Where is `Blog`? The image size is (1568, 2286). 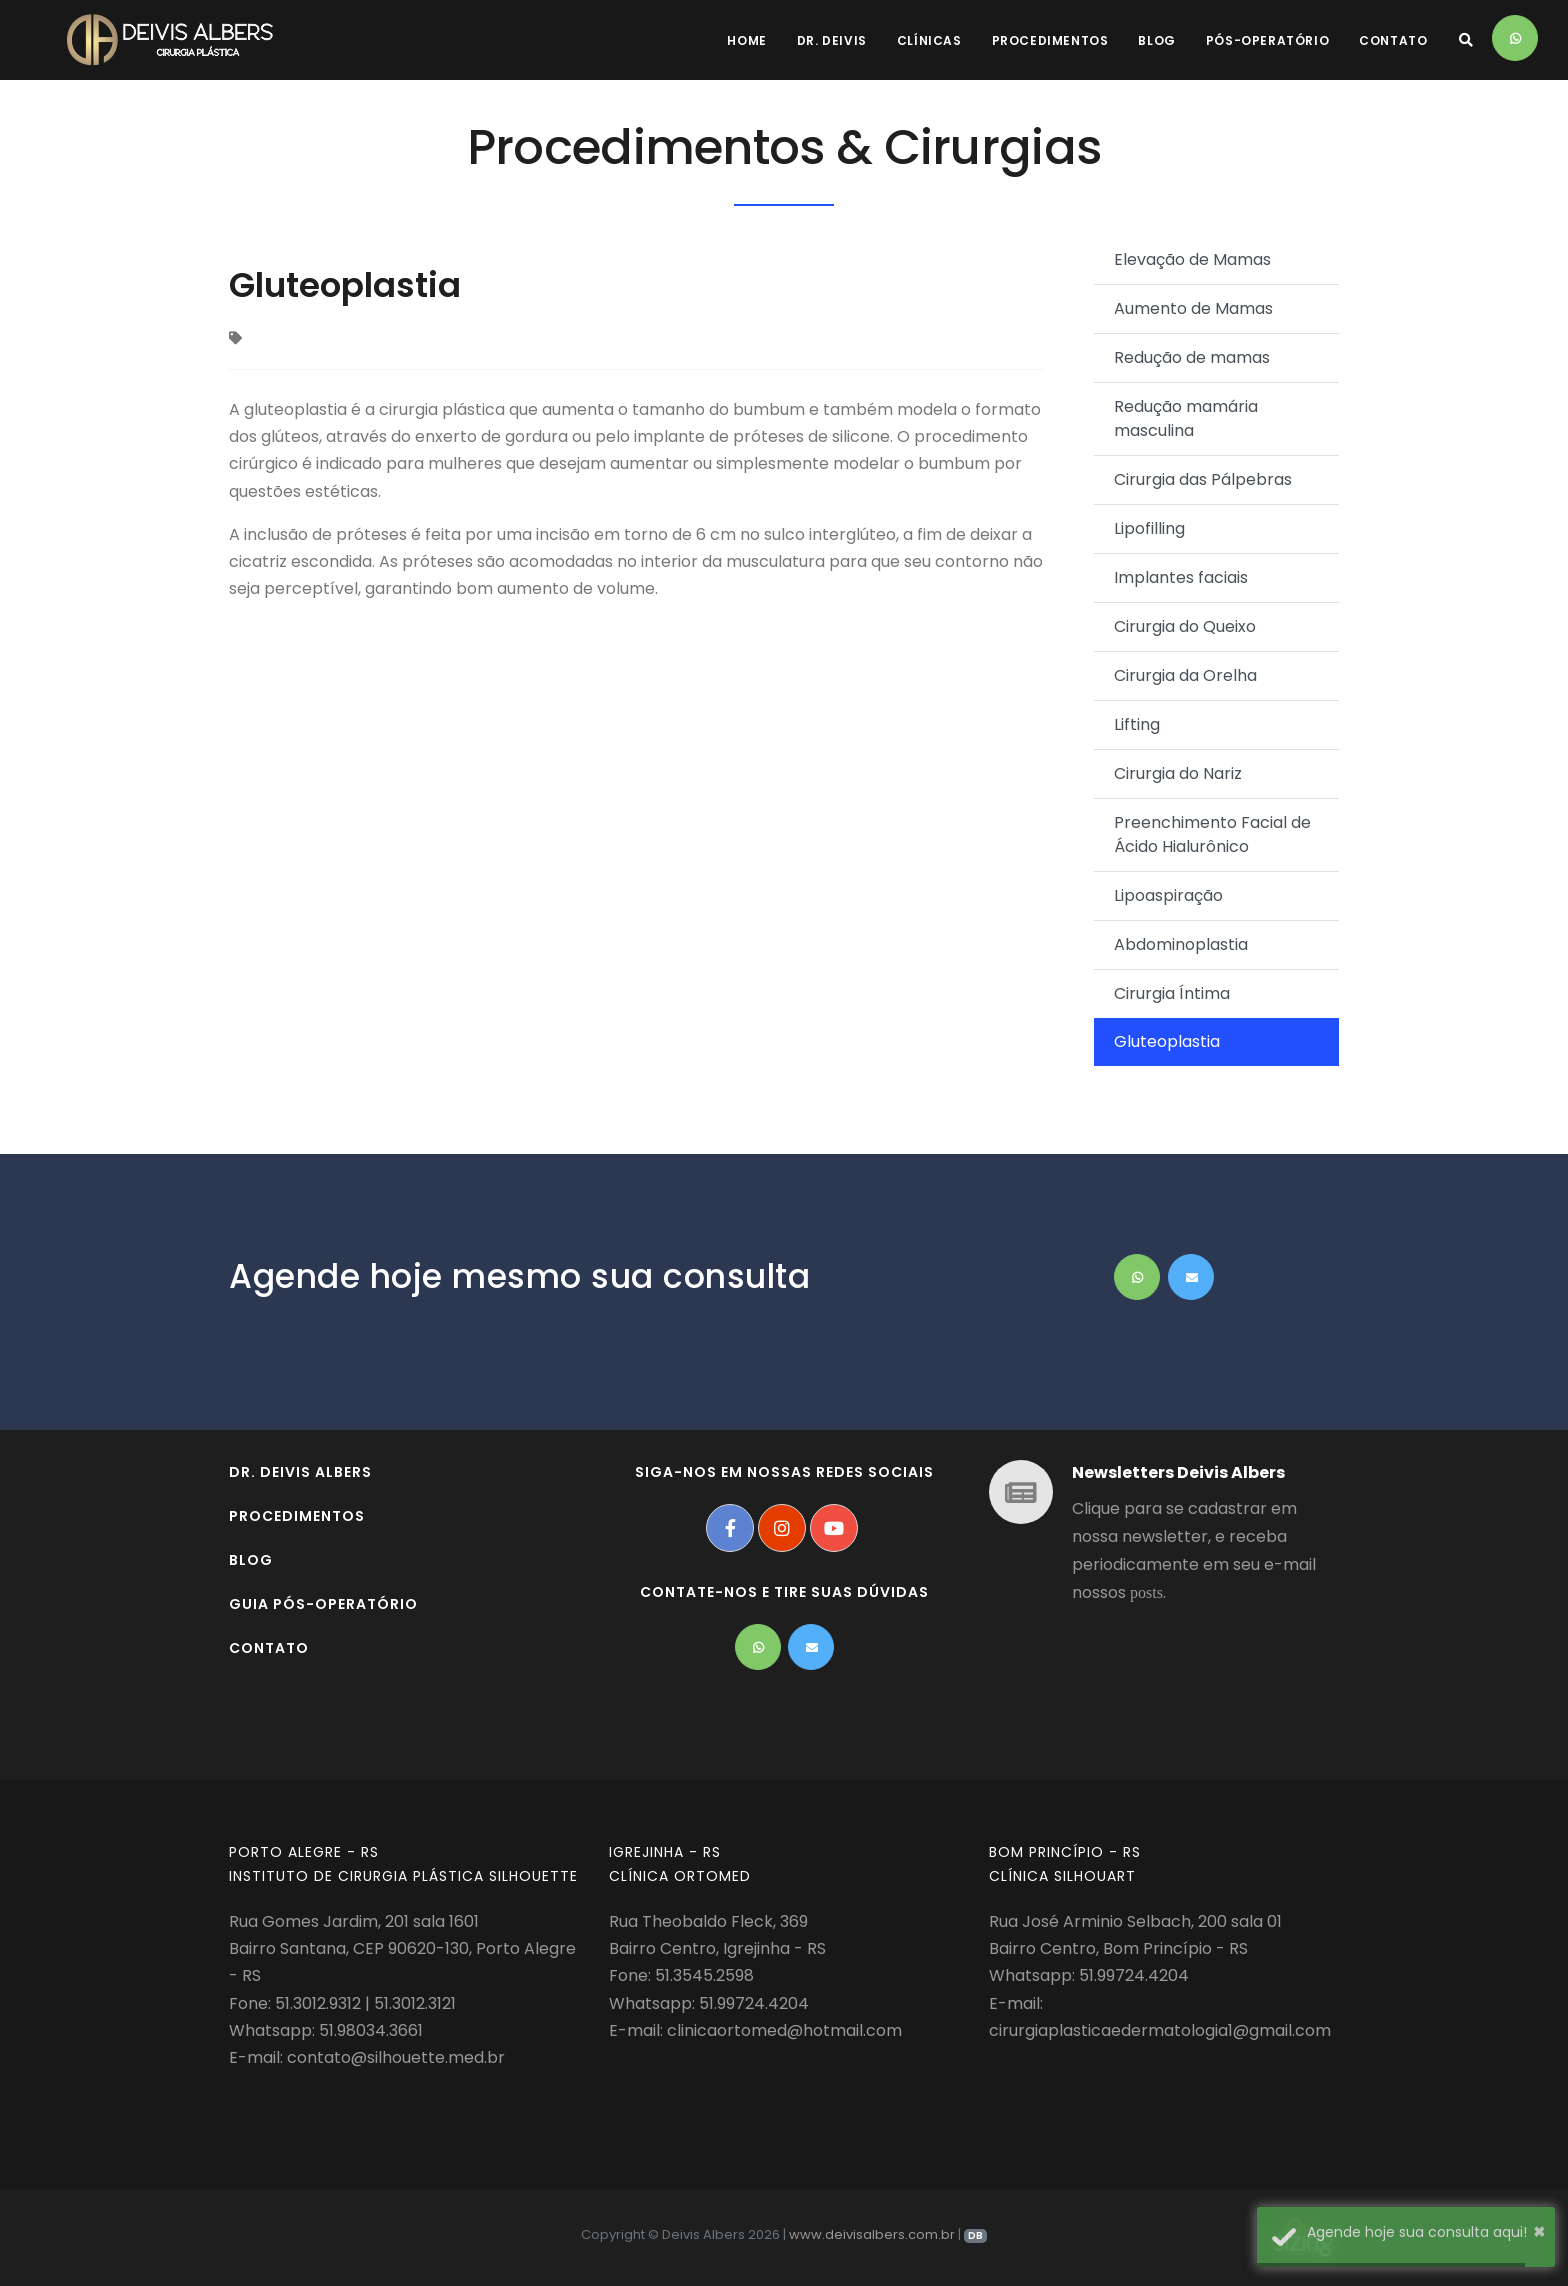
Blog is located at coordinates (1156, 40).